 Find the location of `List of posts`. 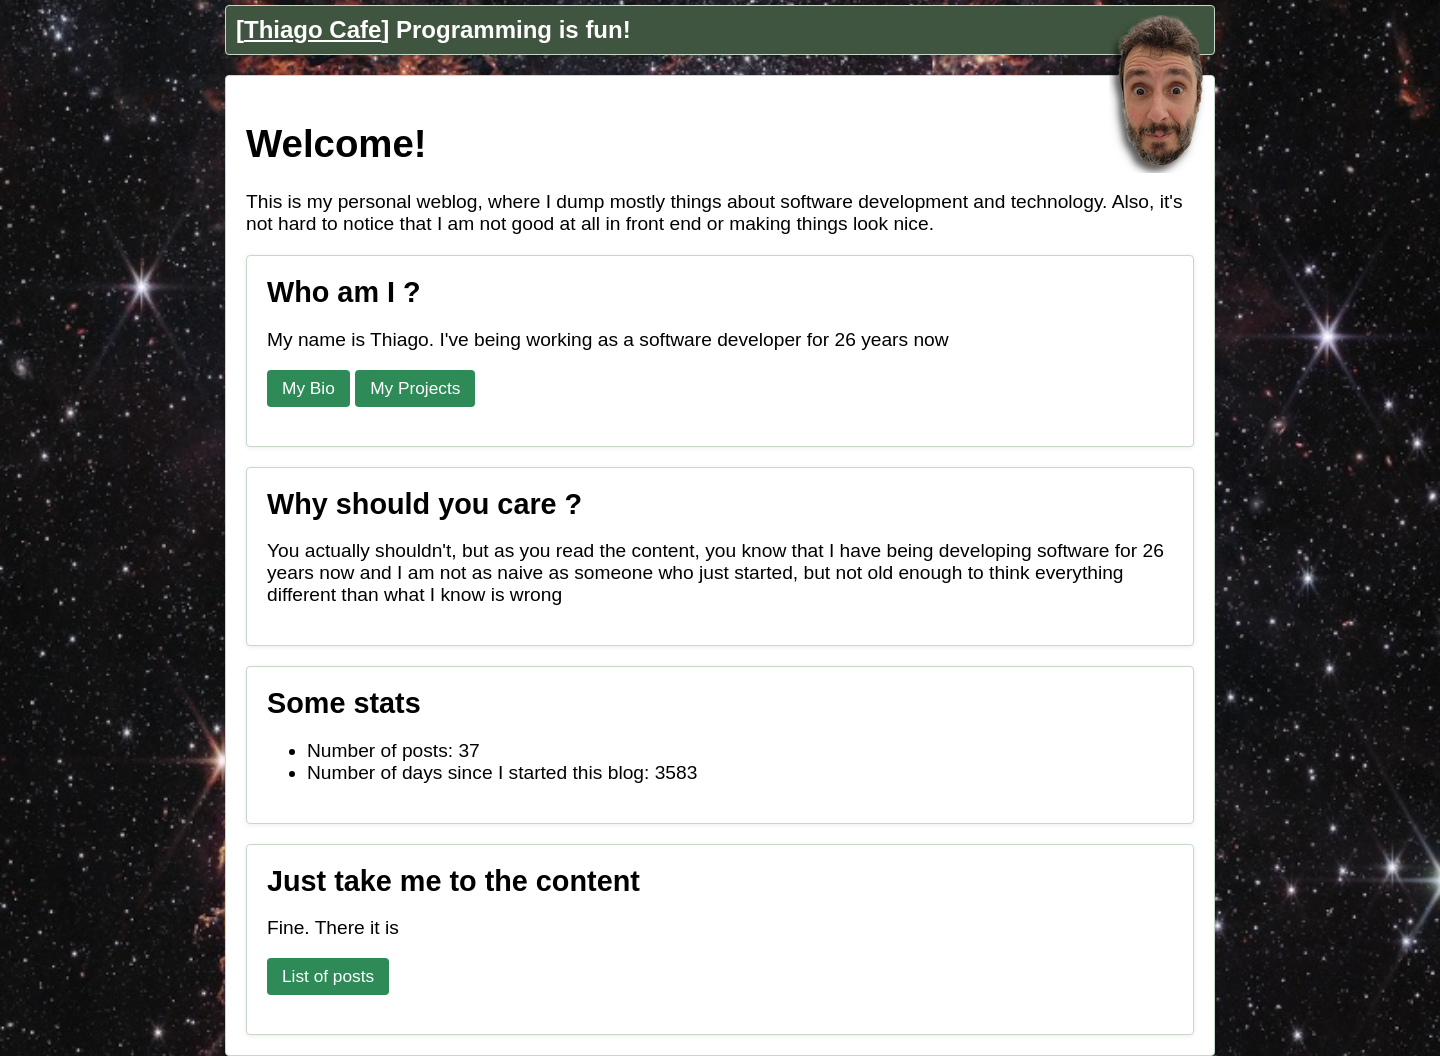

List of posts is located at coordinates (328, 976).